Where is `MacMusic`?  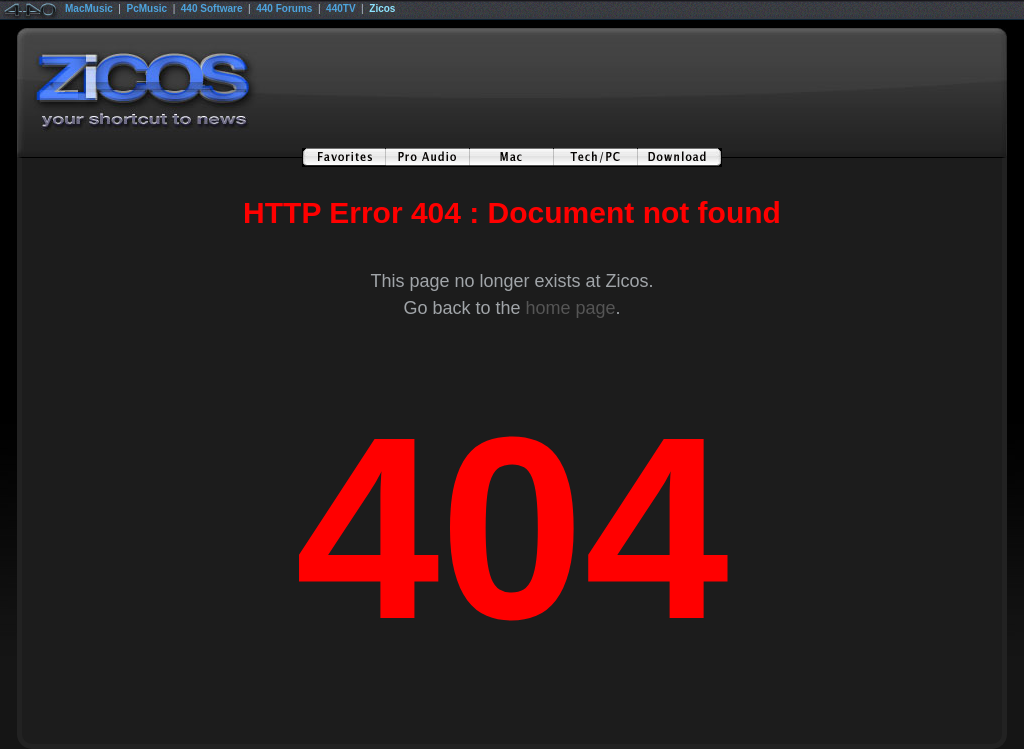 MacMusic is located at coordinates (89, 8).